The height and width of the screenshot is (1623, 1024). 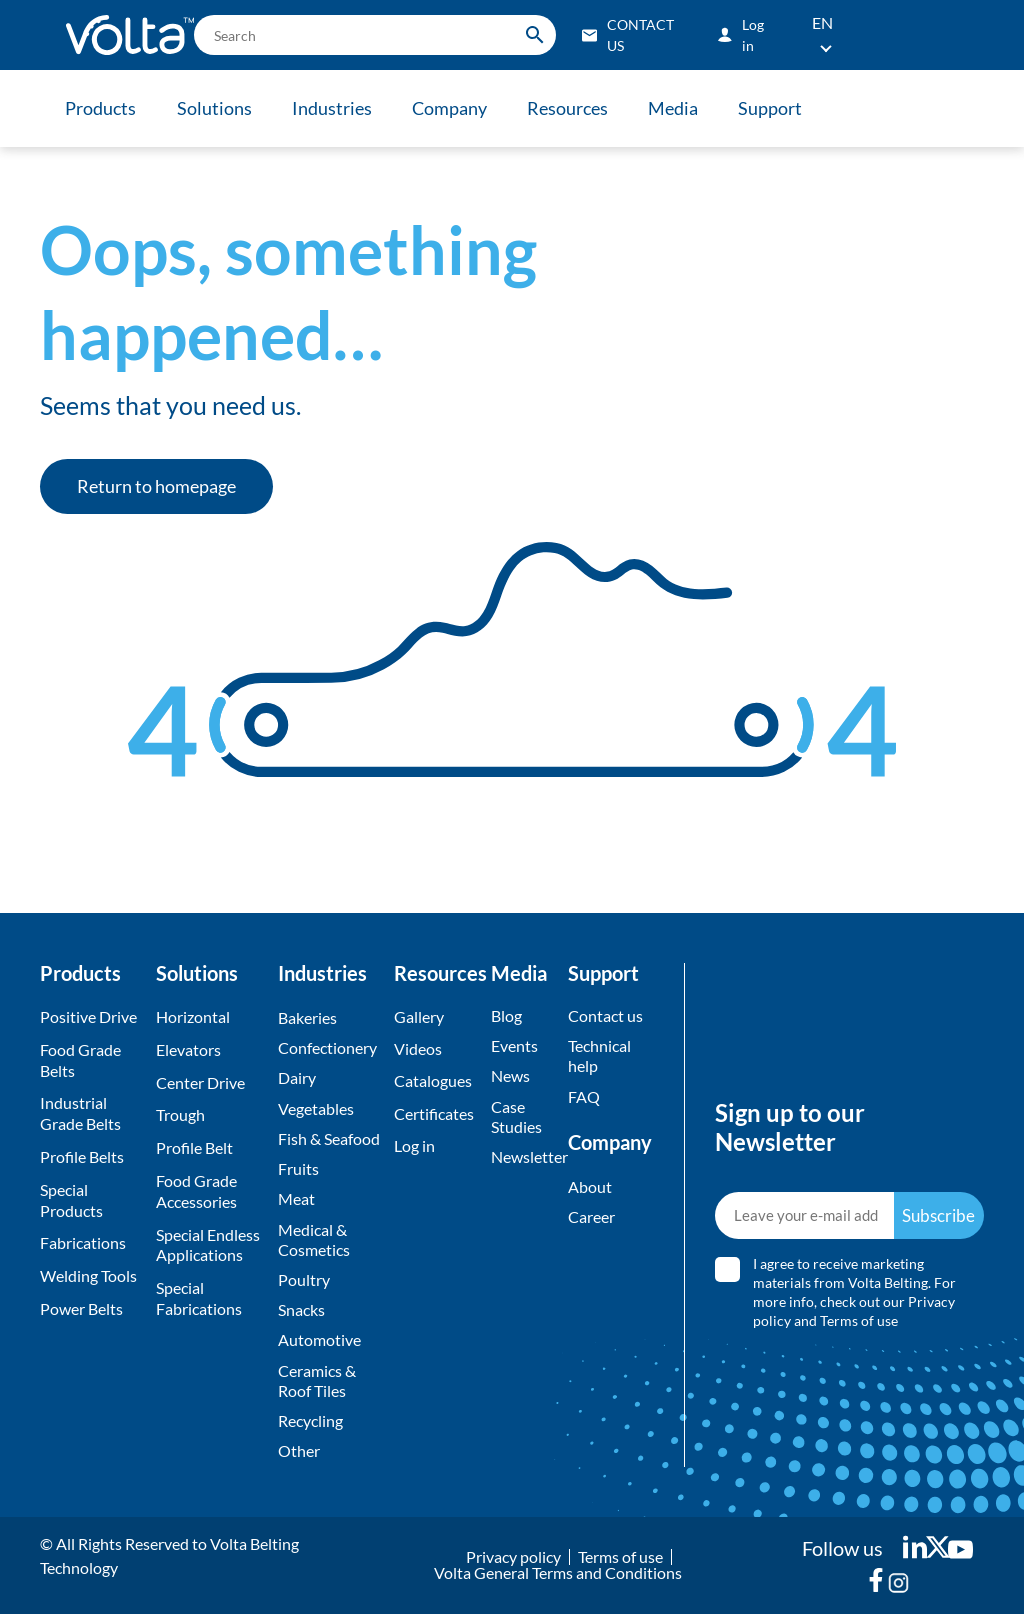 I want to click on Special Products, so click(x=71, y=1200).